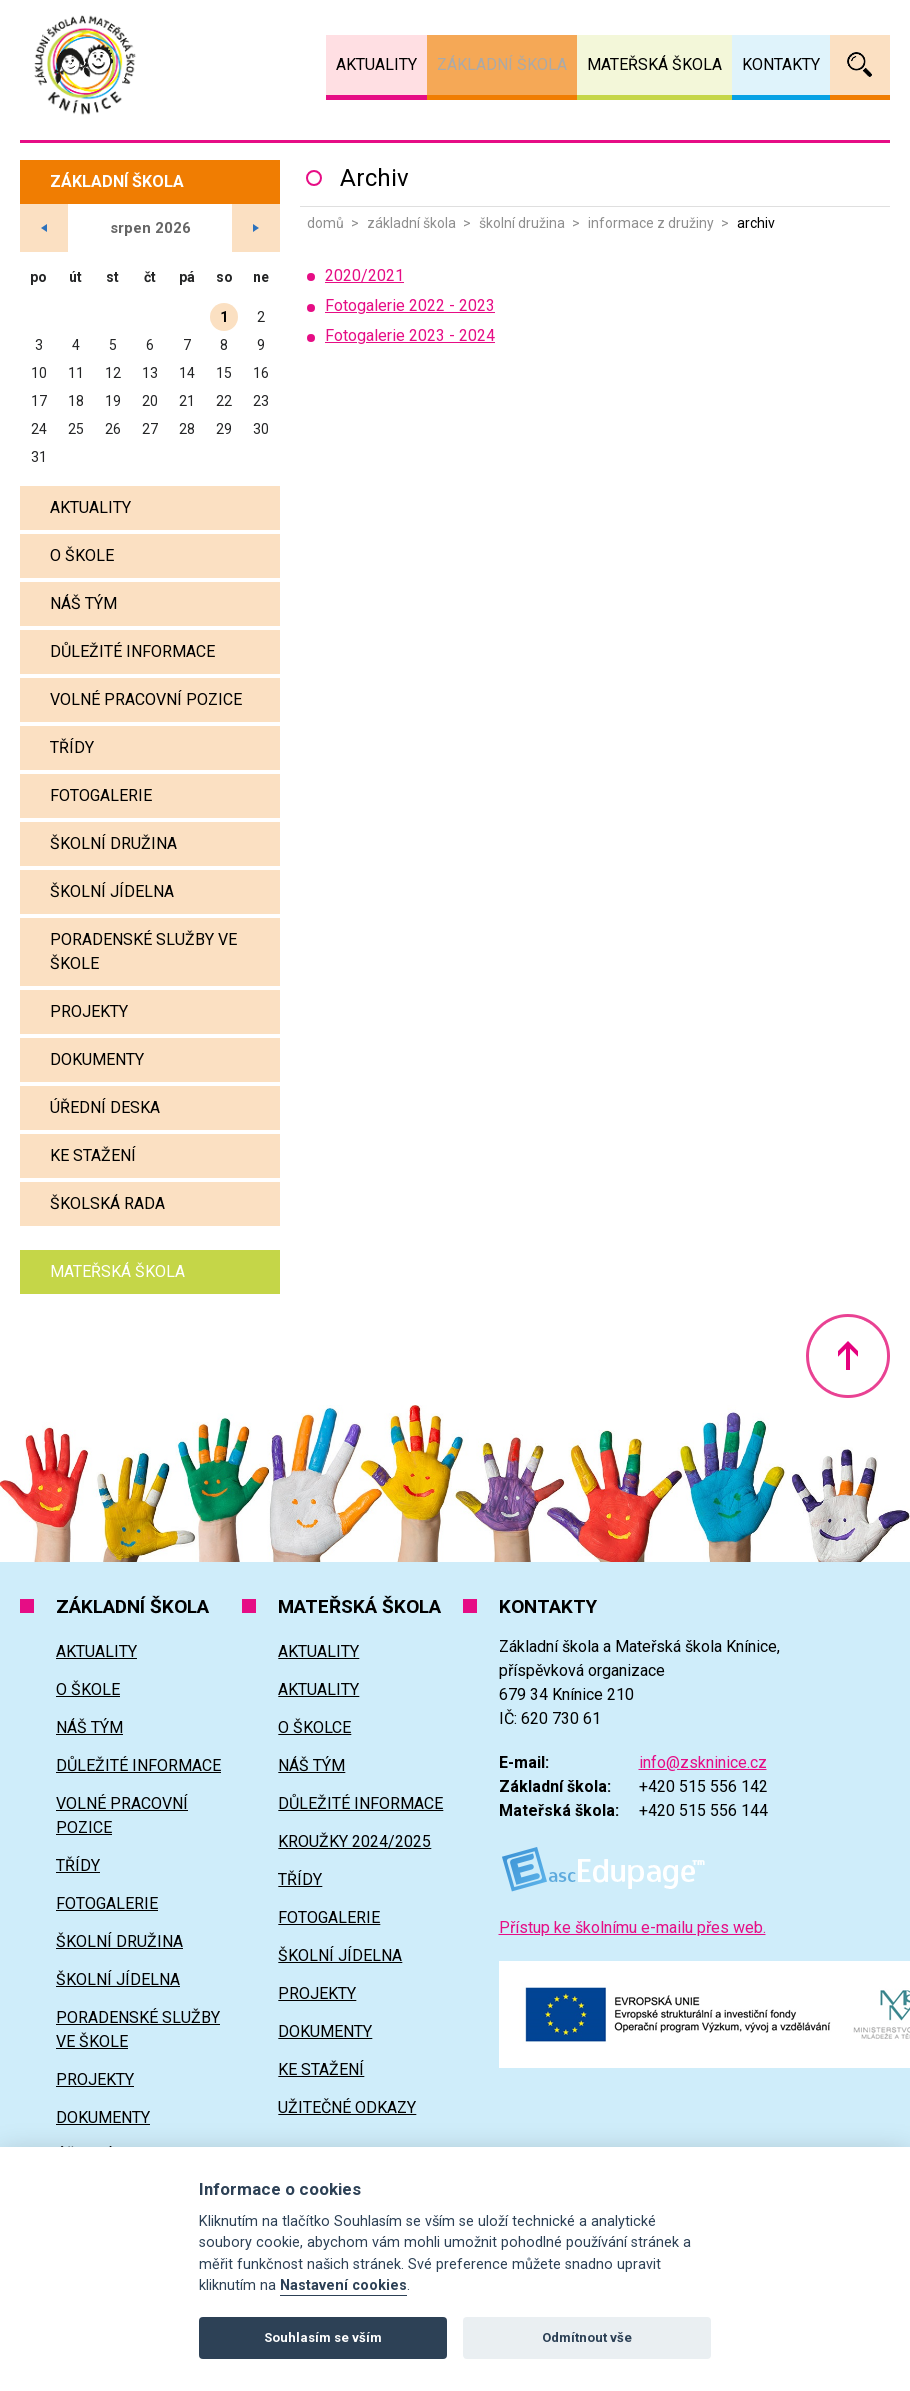  Describe the element at coordinates (76, 429) in the screenshot. I see `25` at that location.